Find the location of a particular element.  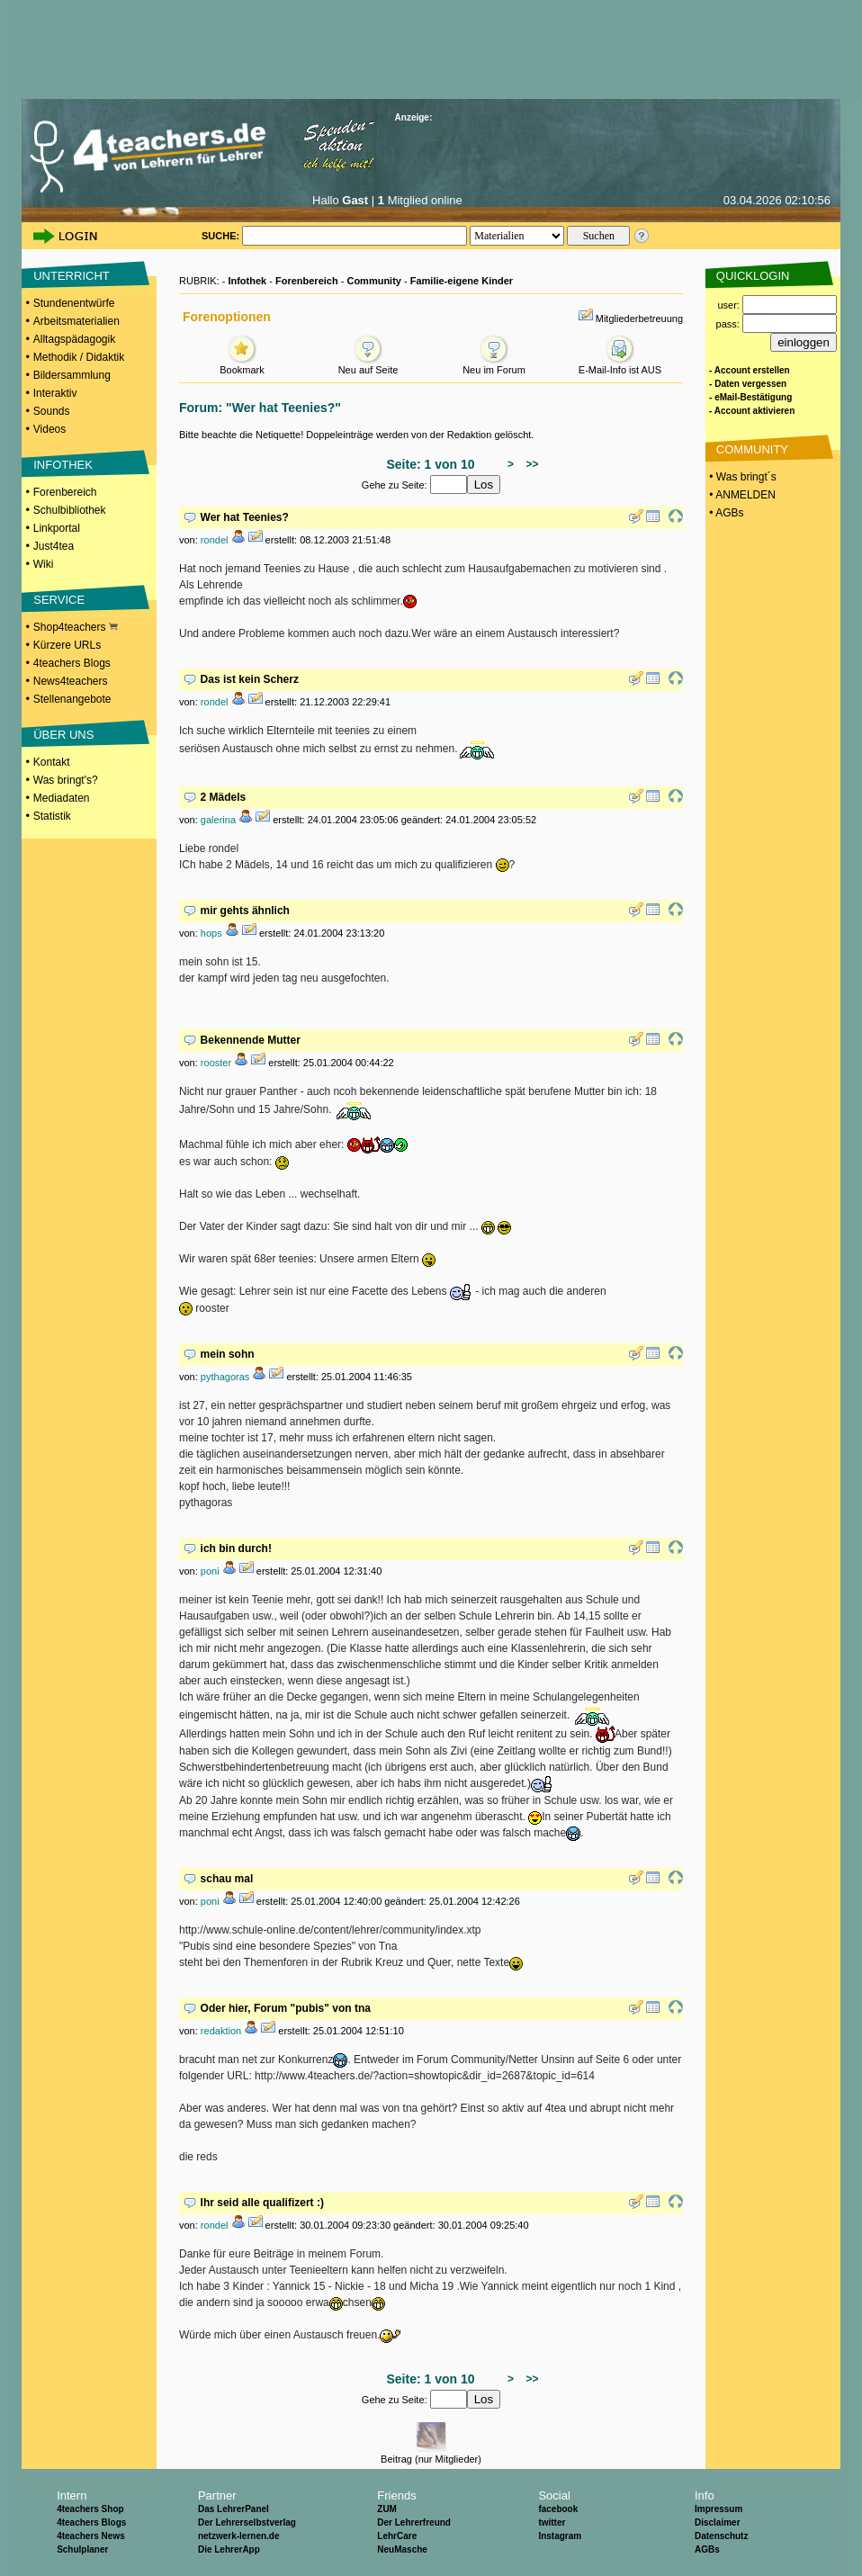

Mitgliederbetreuung is located at coordinates (639, 318).